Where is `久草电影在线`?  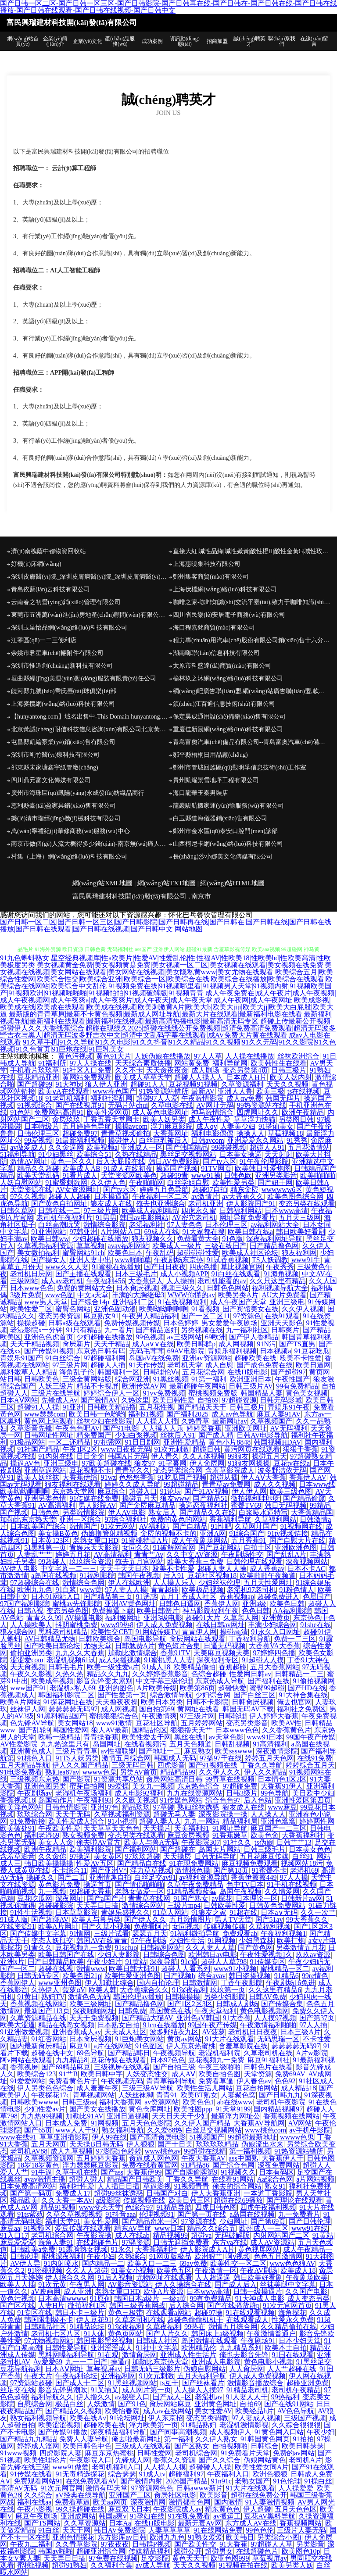 久草电影在线 is located at coordinates (172, 1105).